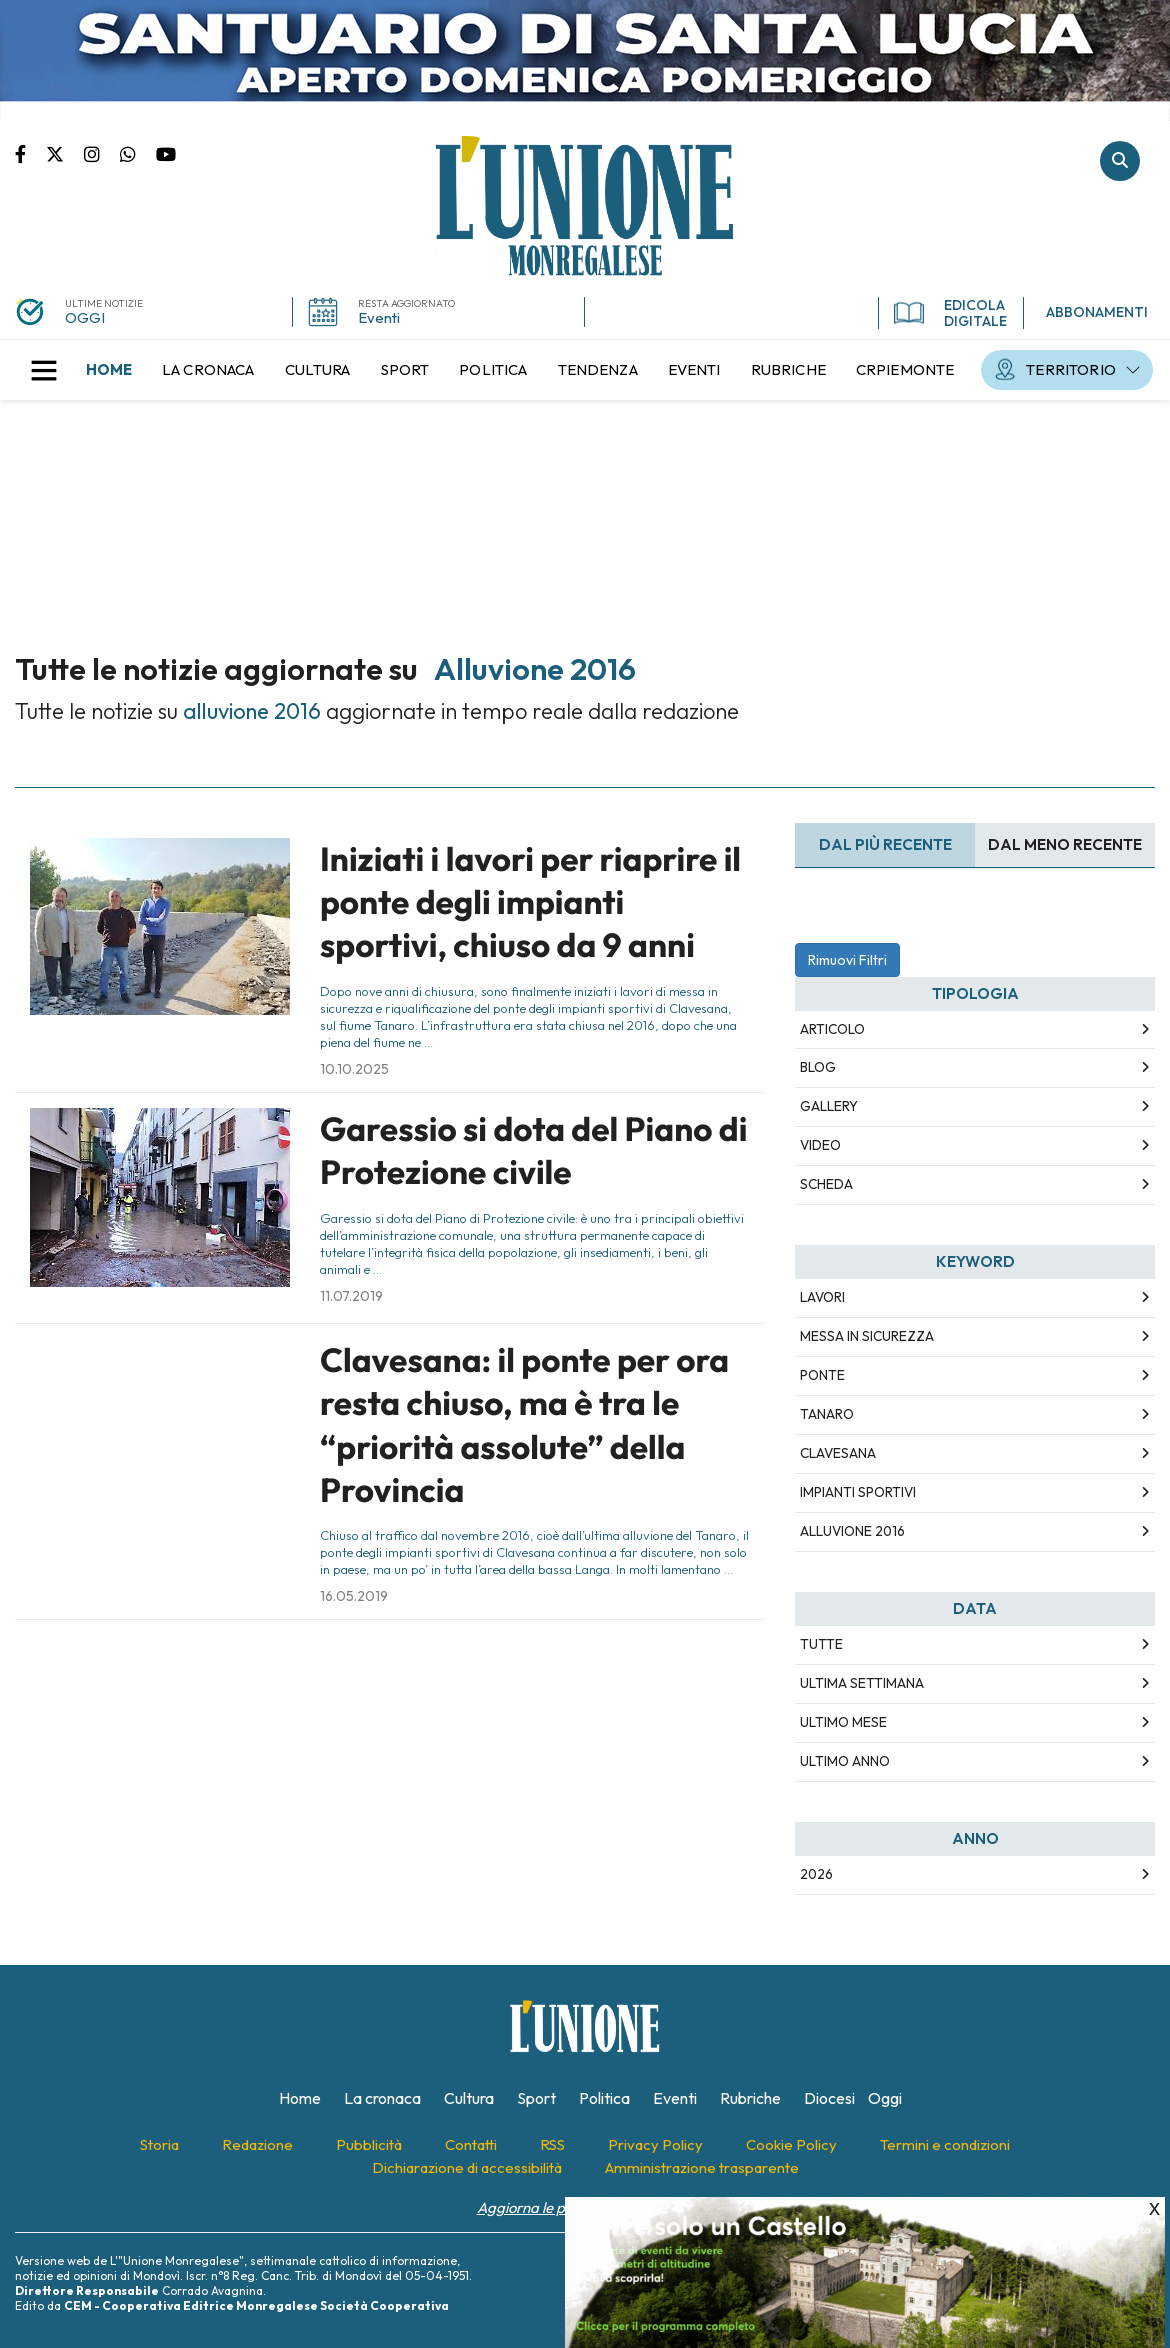 This screenshot has height=2348, width=1170. Describe the element at coordinates (822, 1297) in the screenshot. I see `lavori` at that location.